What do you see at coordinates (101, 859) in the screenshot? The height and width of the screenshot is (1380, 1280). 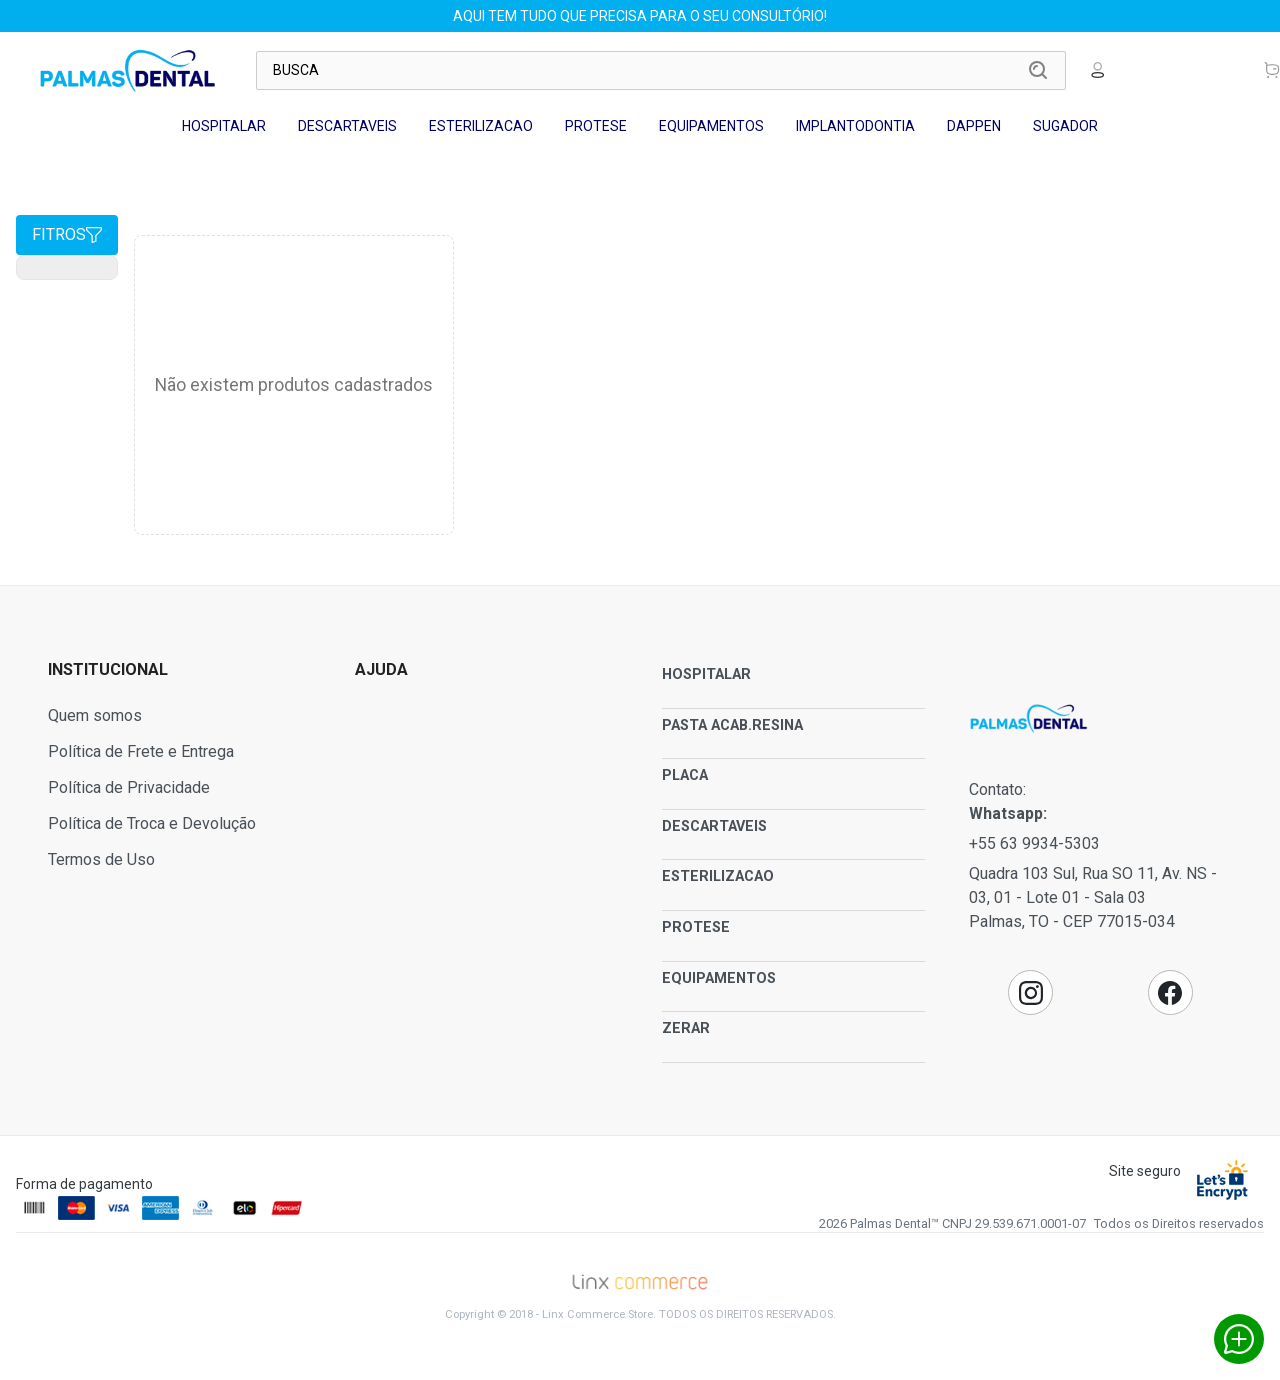 I see `Termos de Uso` at bounding box center [101, 859].